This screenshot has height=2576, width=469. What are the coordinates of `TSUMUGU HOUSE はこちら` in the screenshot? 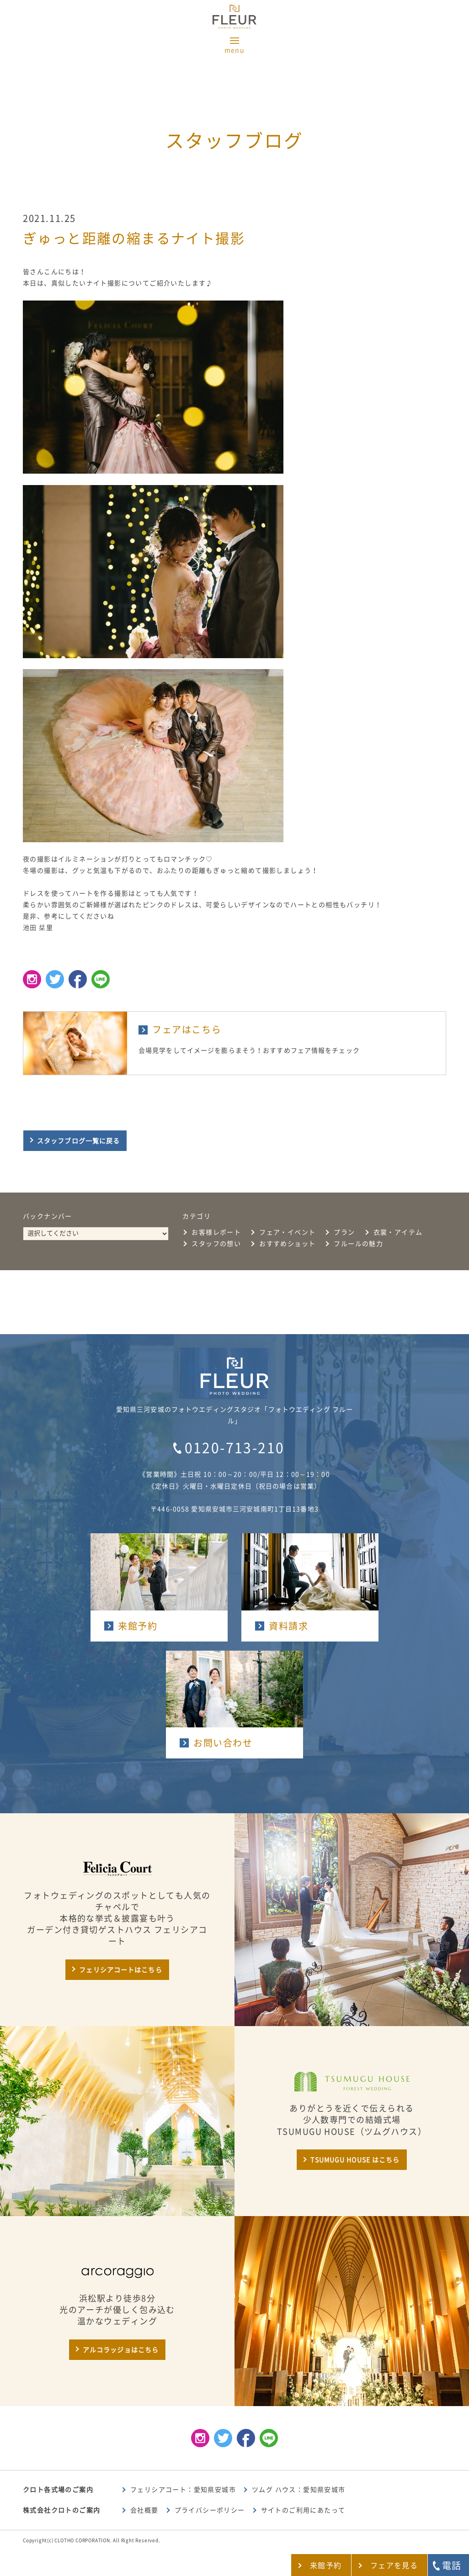 It's located at (355, 2160).